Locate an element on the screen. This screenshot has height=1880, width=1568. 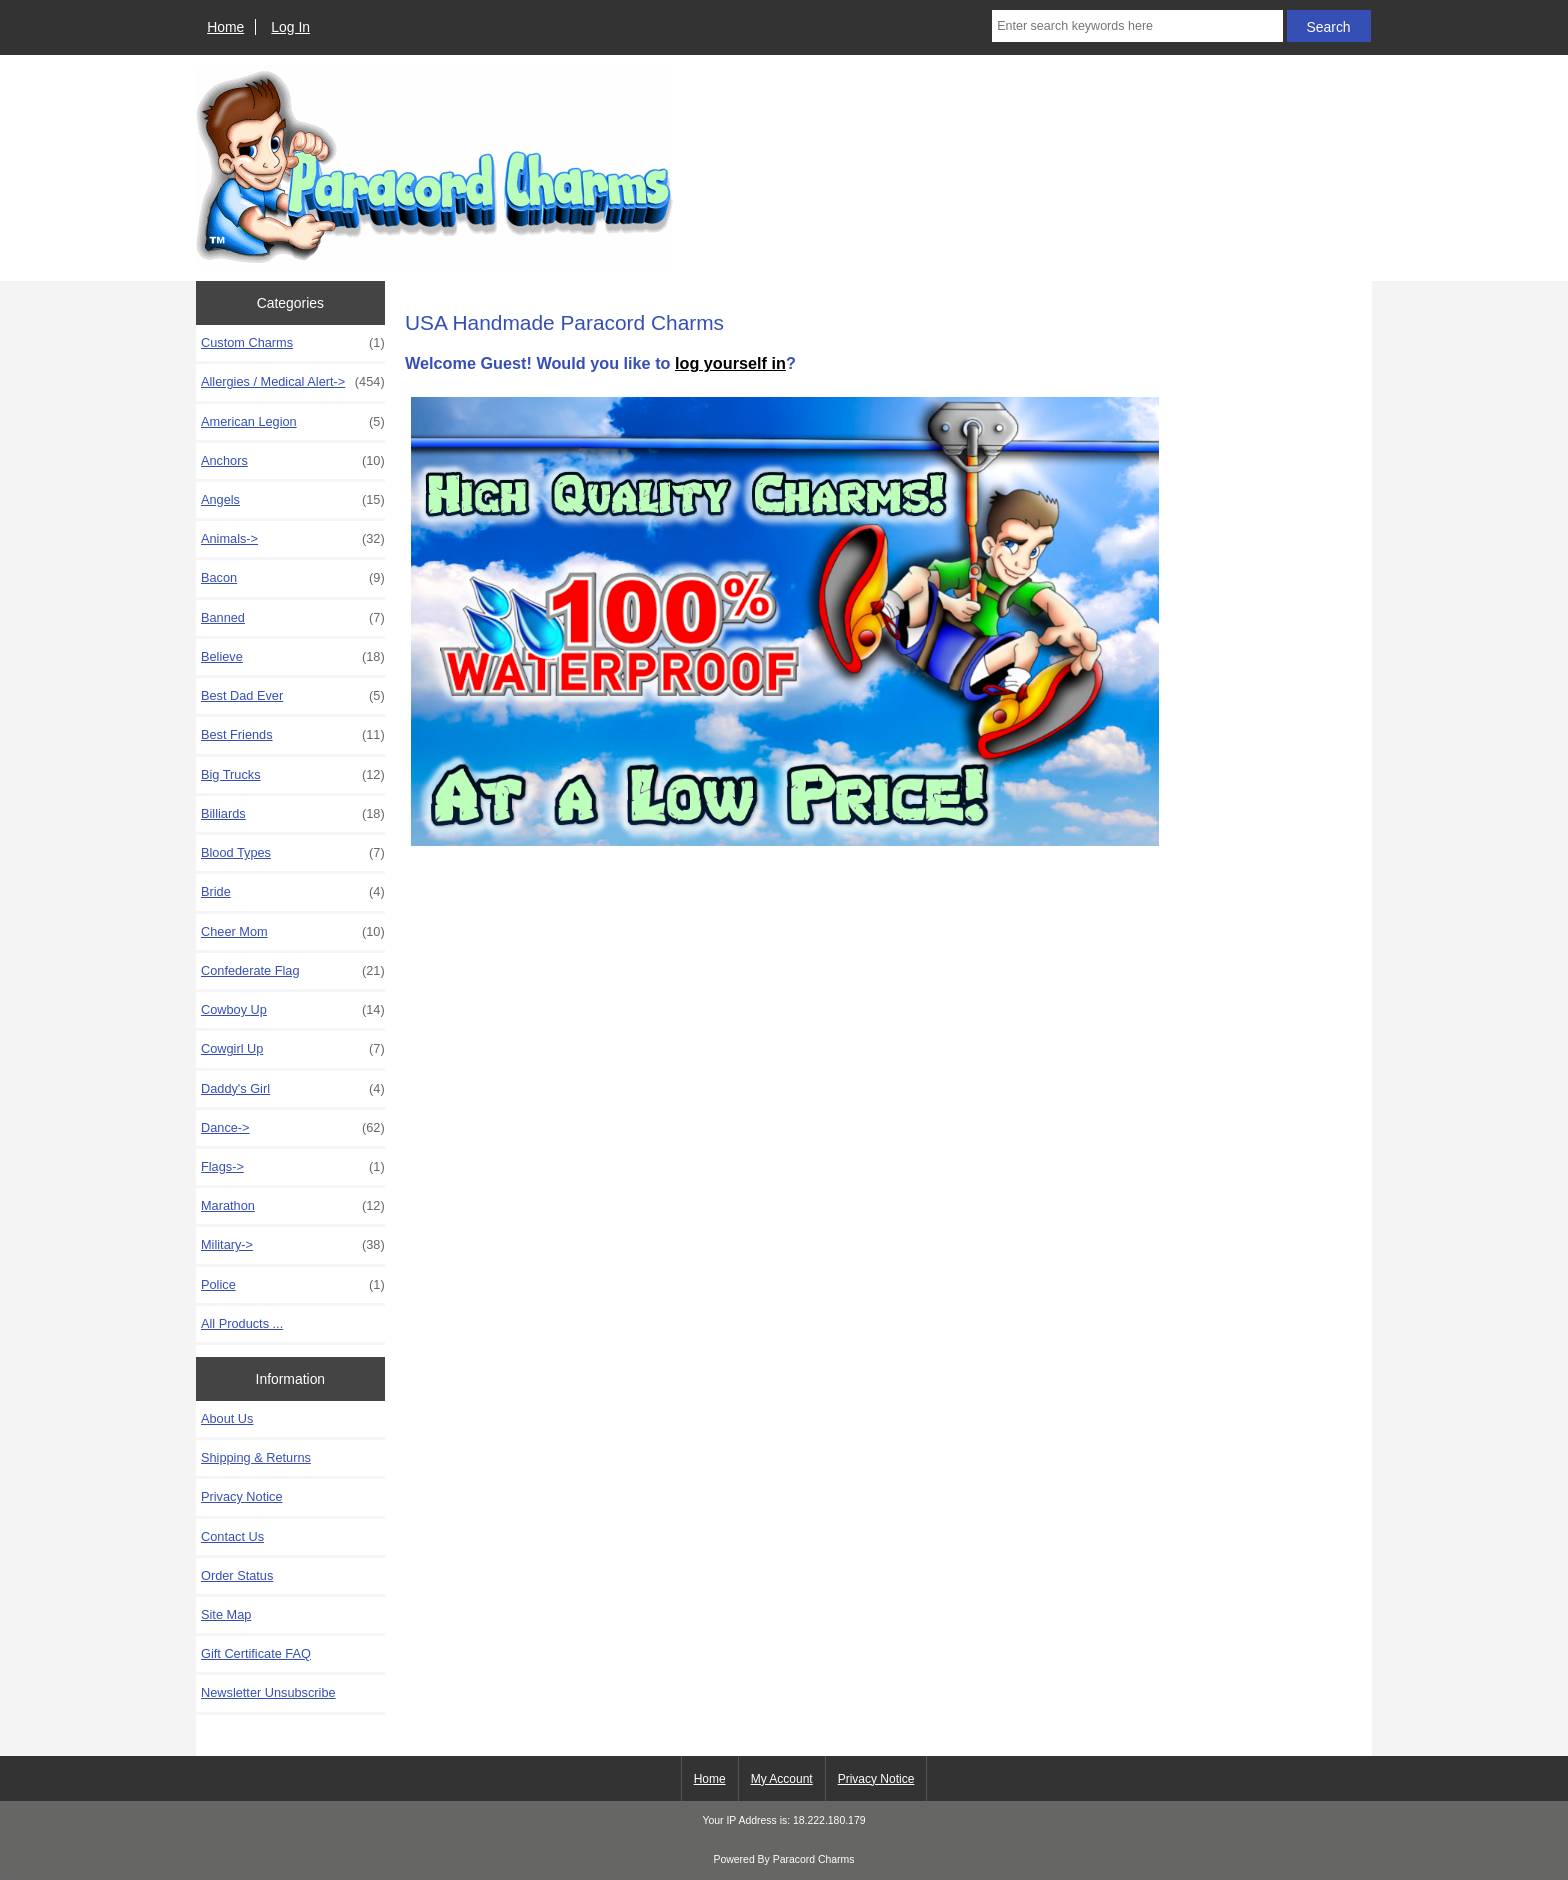
Home is located at coordinates (225, 27).